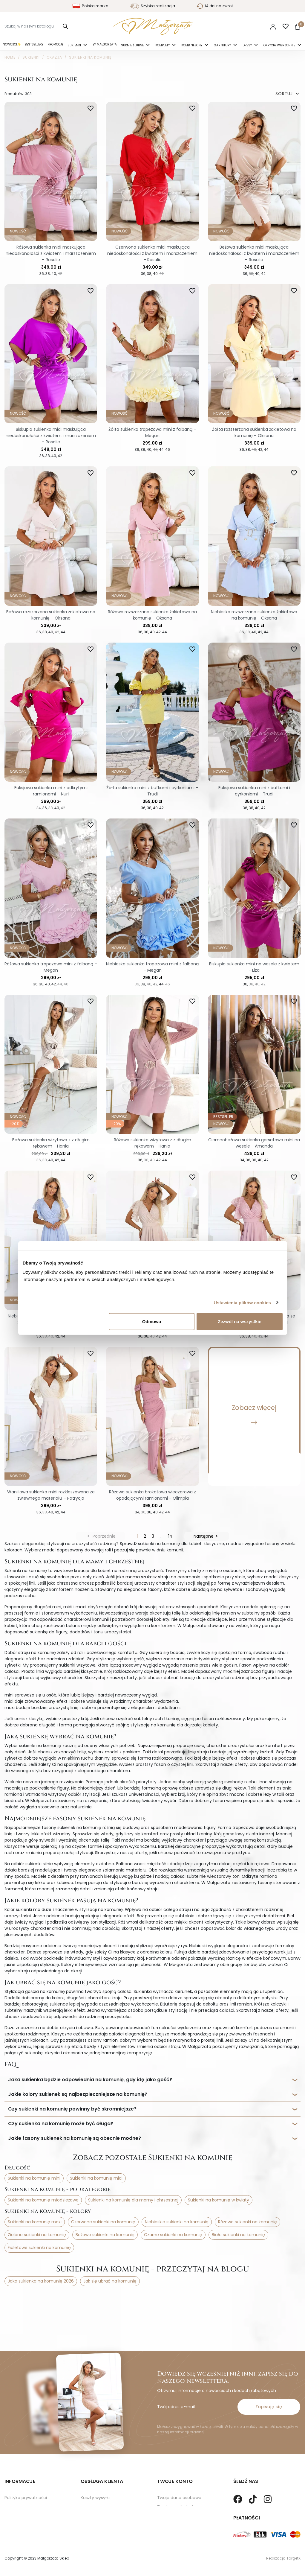 The height and width of the screenshot is (2576, 305). I want to click on Jaka sukienka na komunię 2026, so click(41, 2281).